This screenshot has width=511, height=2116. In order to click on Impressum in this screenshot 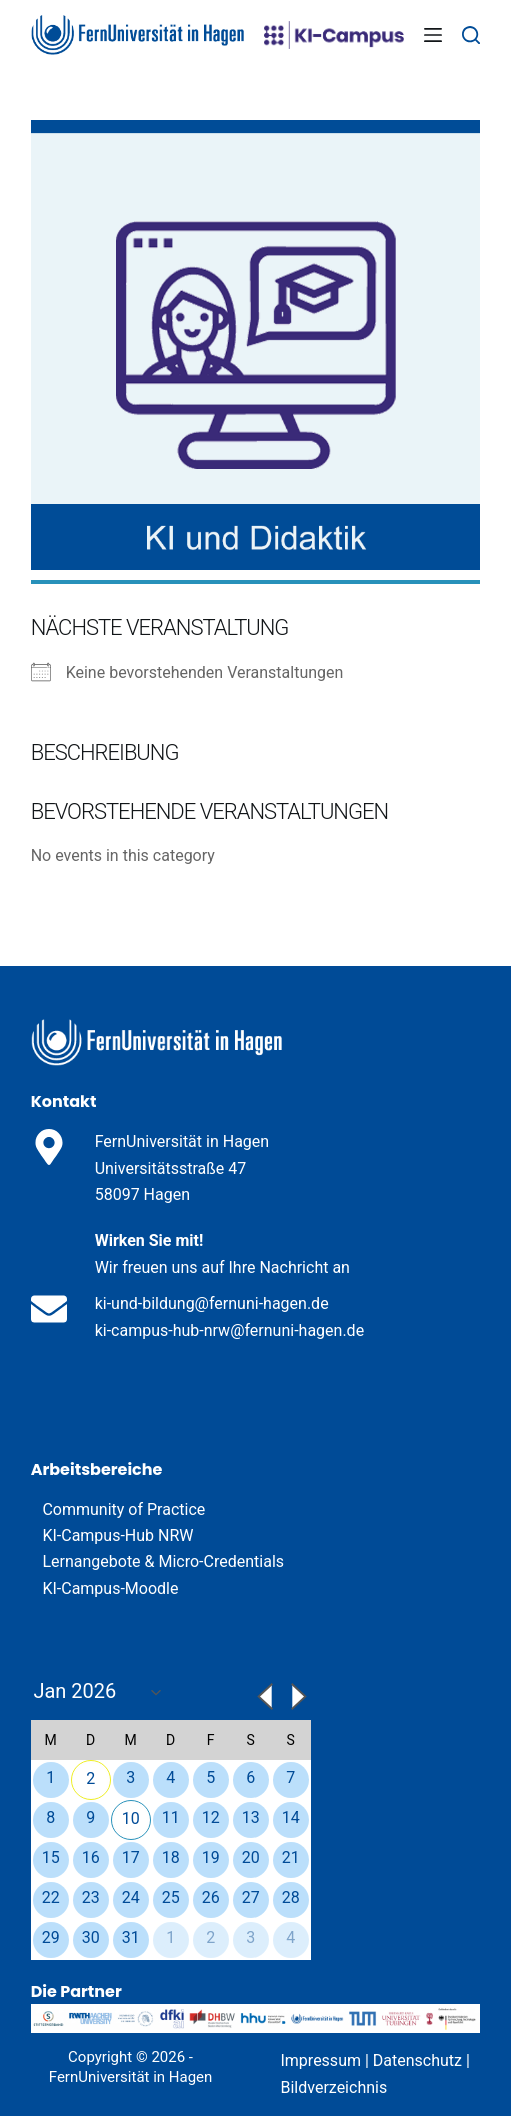, I will do `click(320, 2060)`.